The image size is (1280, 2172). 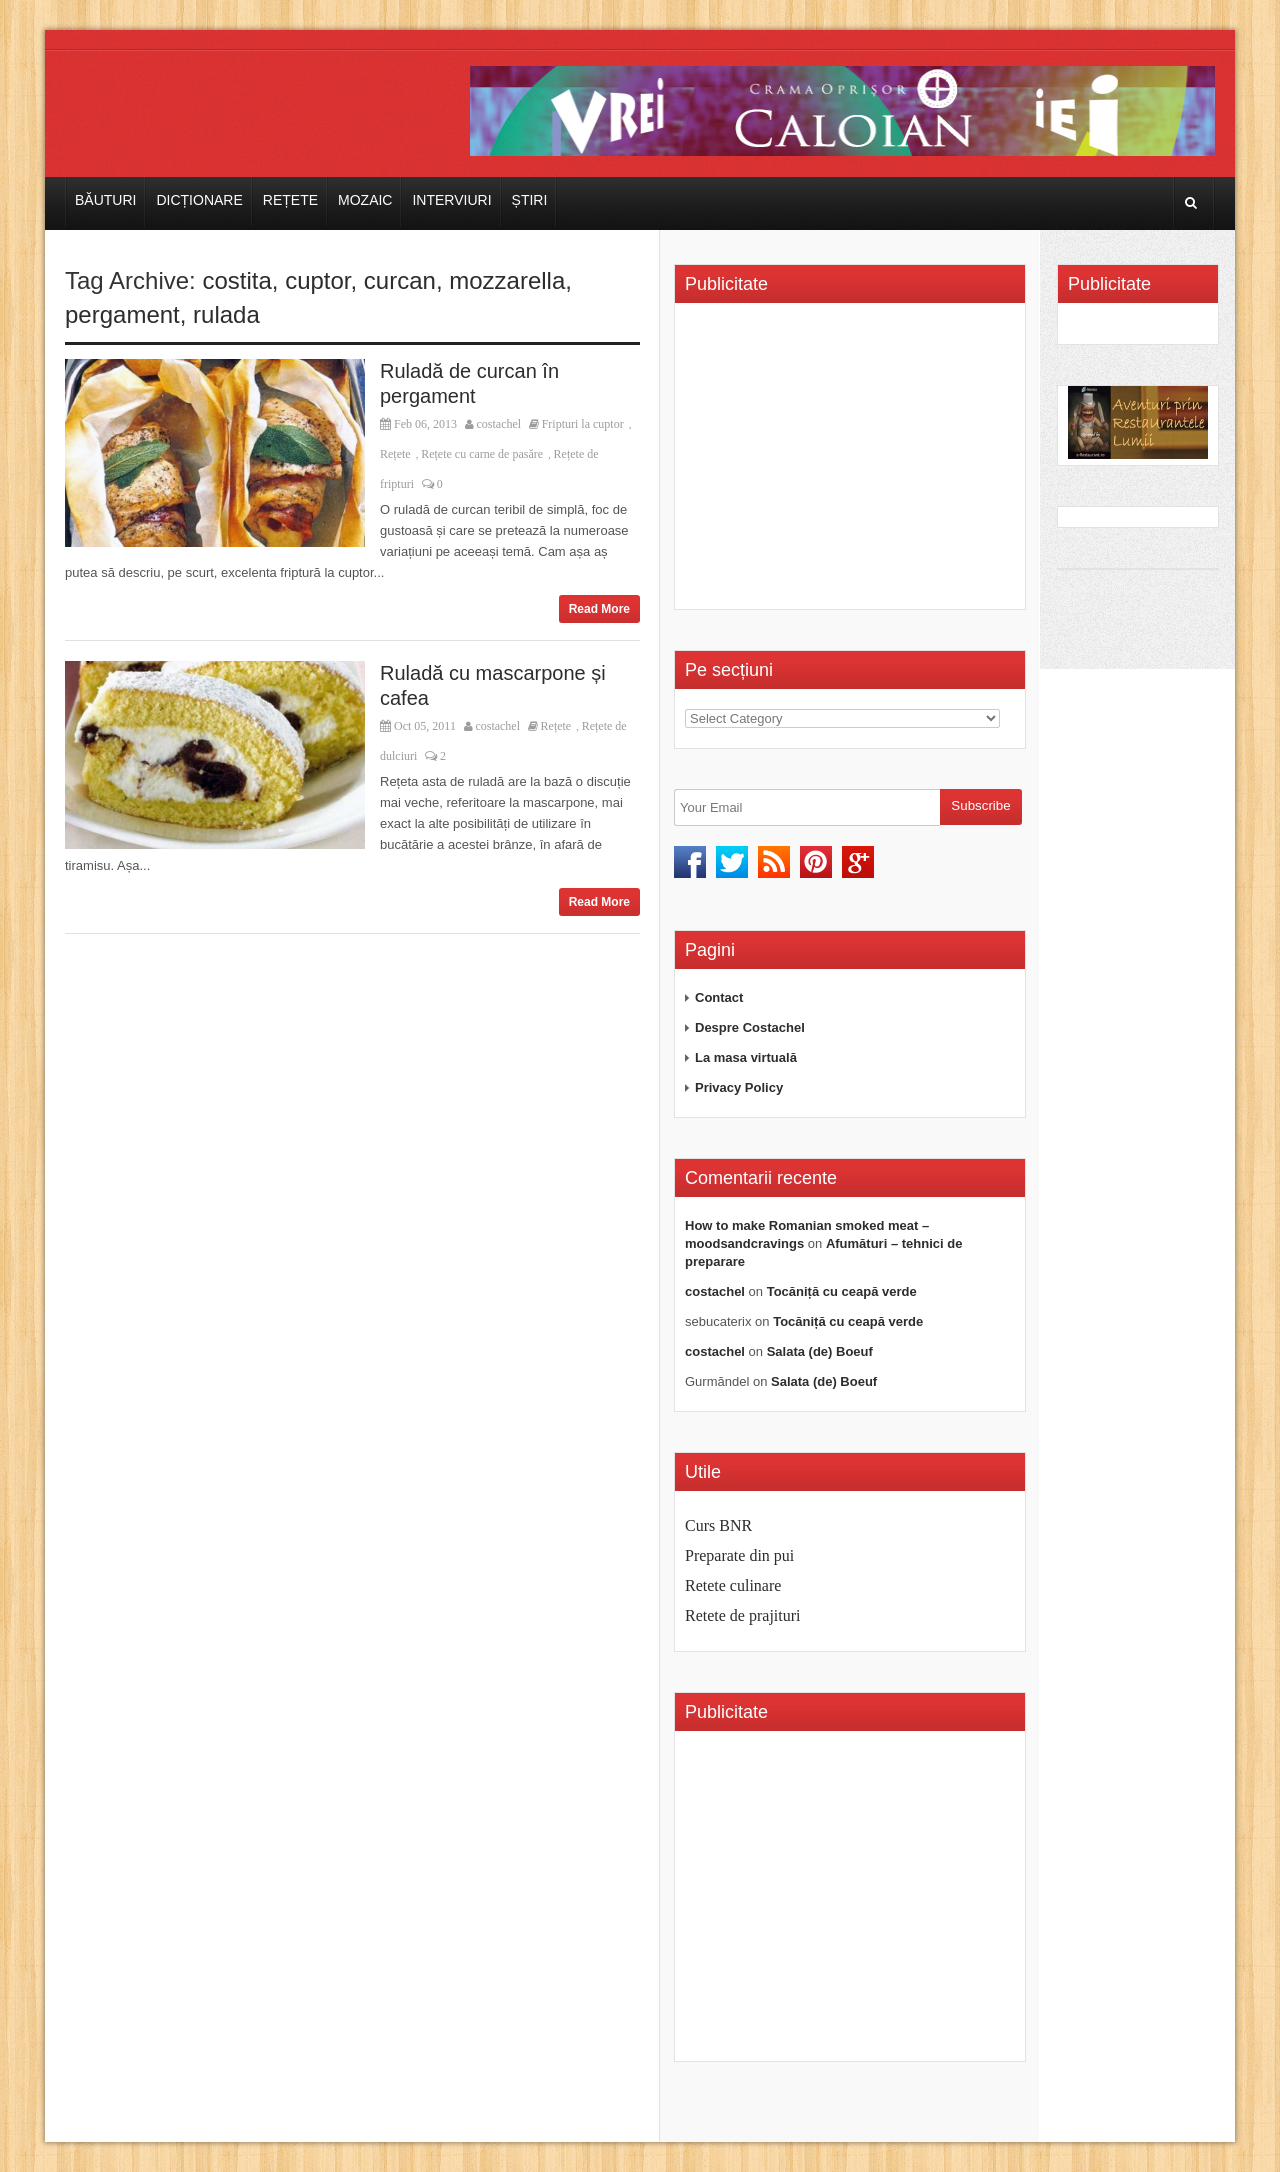 What do you see at coordinates (499, 424) in the screenshot?
I see `costachel` at bounding box center [499, 424].